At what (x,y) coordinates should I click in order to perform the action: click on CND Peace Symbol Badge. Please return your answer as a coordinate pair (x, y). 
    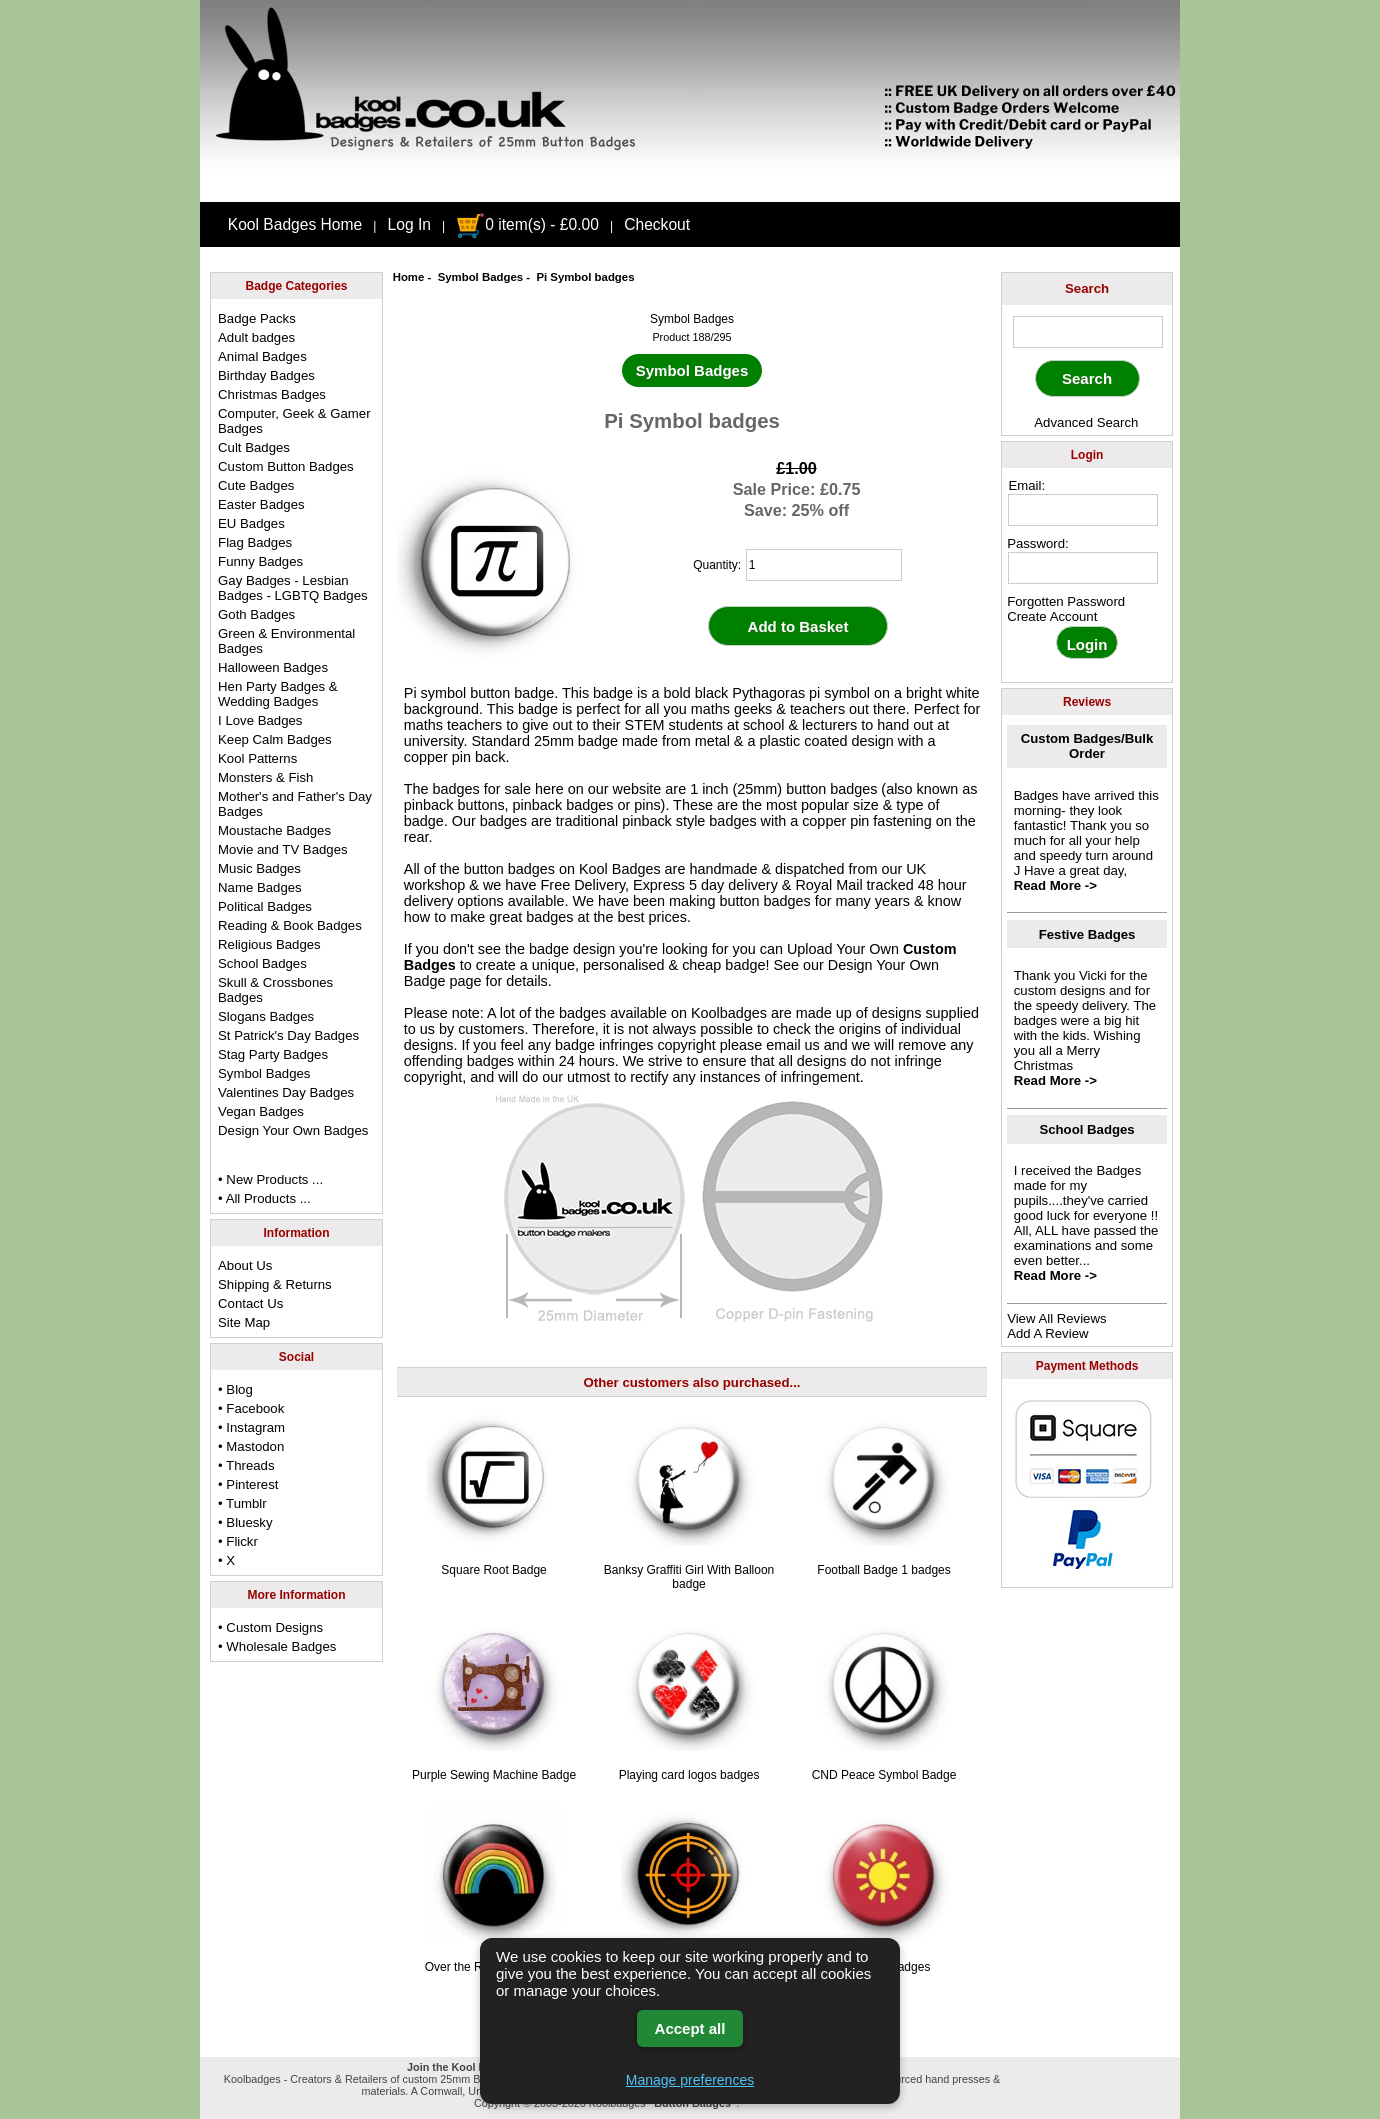
    Looking at the image, I should click on (884, 1775).